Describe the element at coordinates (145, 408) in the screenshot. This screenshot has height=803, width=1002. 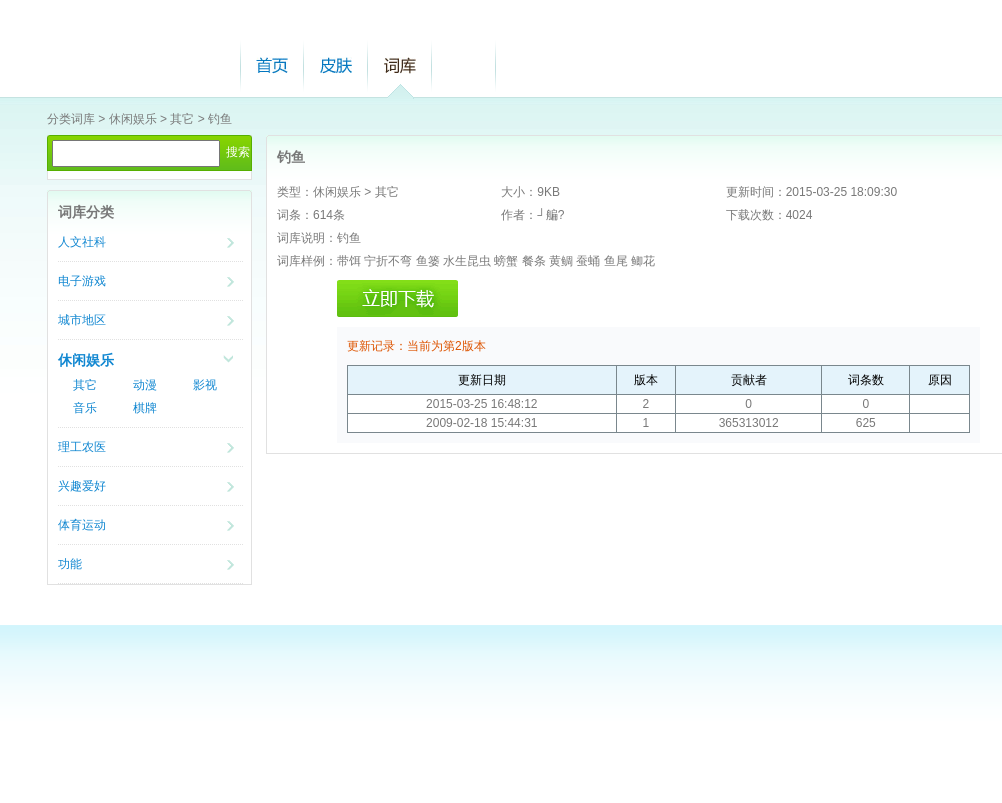
I see `棋牌` at that location.